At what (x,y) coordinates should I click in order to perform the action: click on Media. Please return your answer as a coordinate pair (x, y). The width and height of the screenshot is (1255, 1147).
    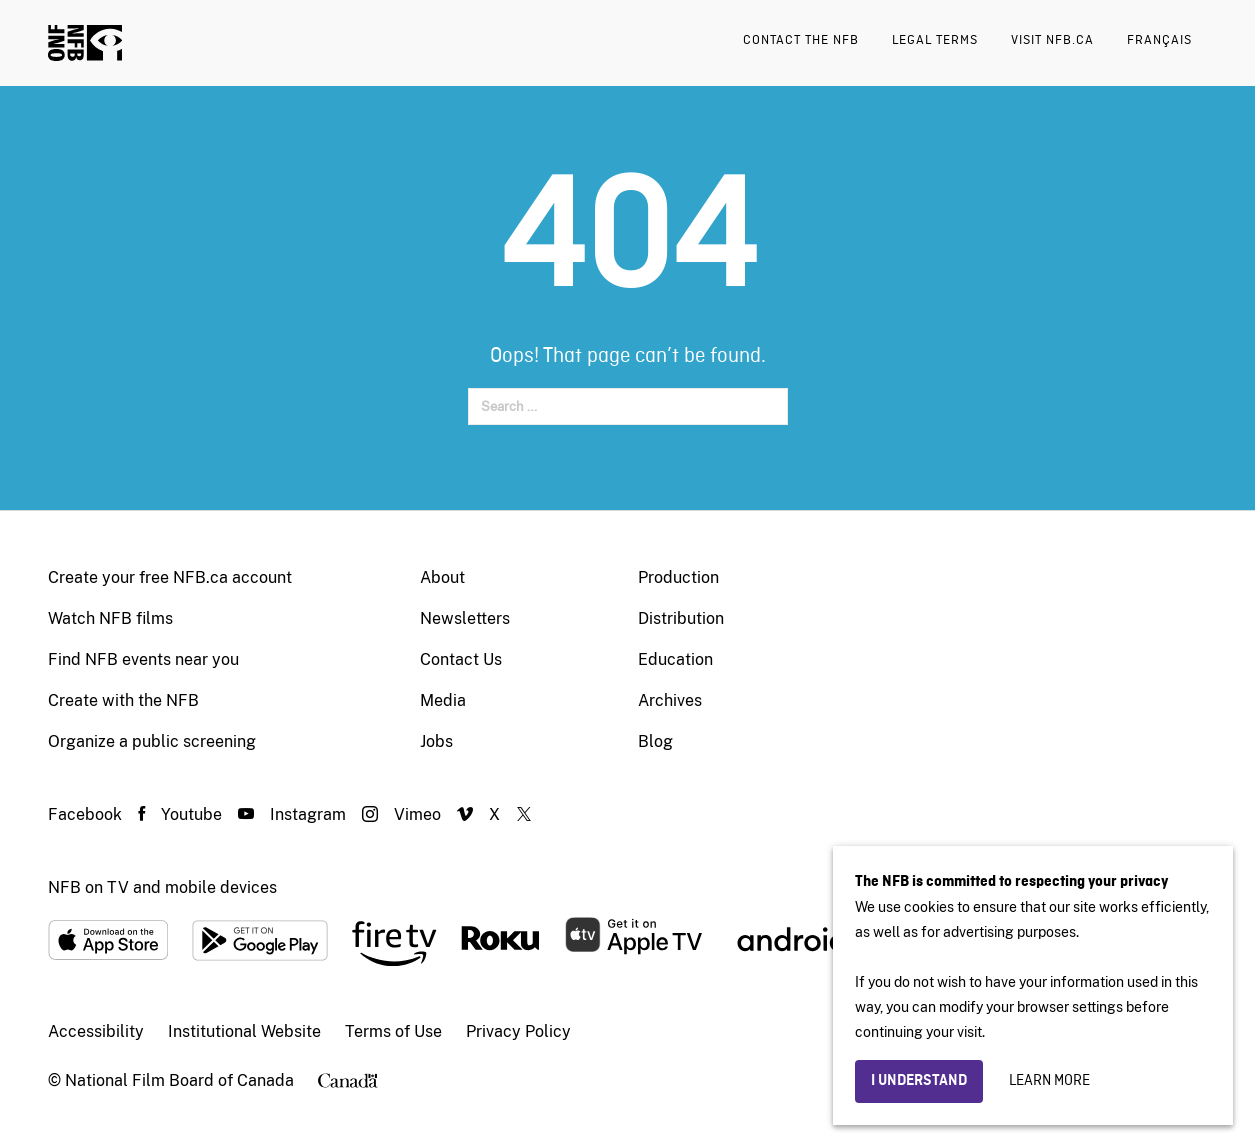
    Looking at the image, I should click on (443, 700).